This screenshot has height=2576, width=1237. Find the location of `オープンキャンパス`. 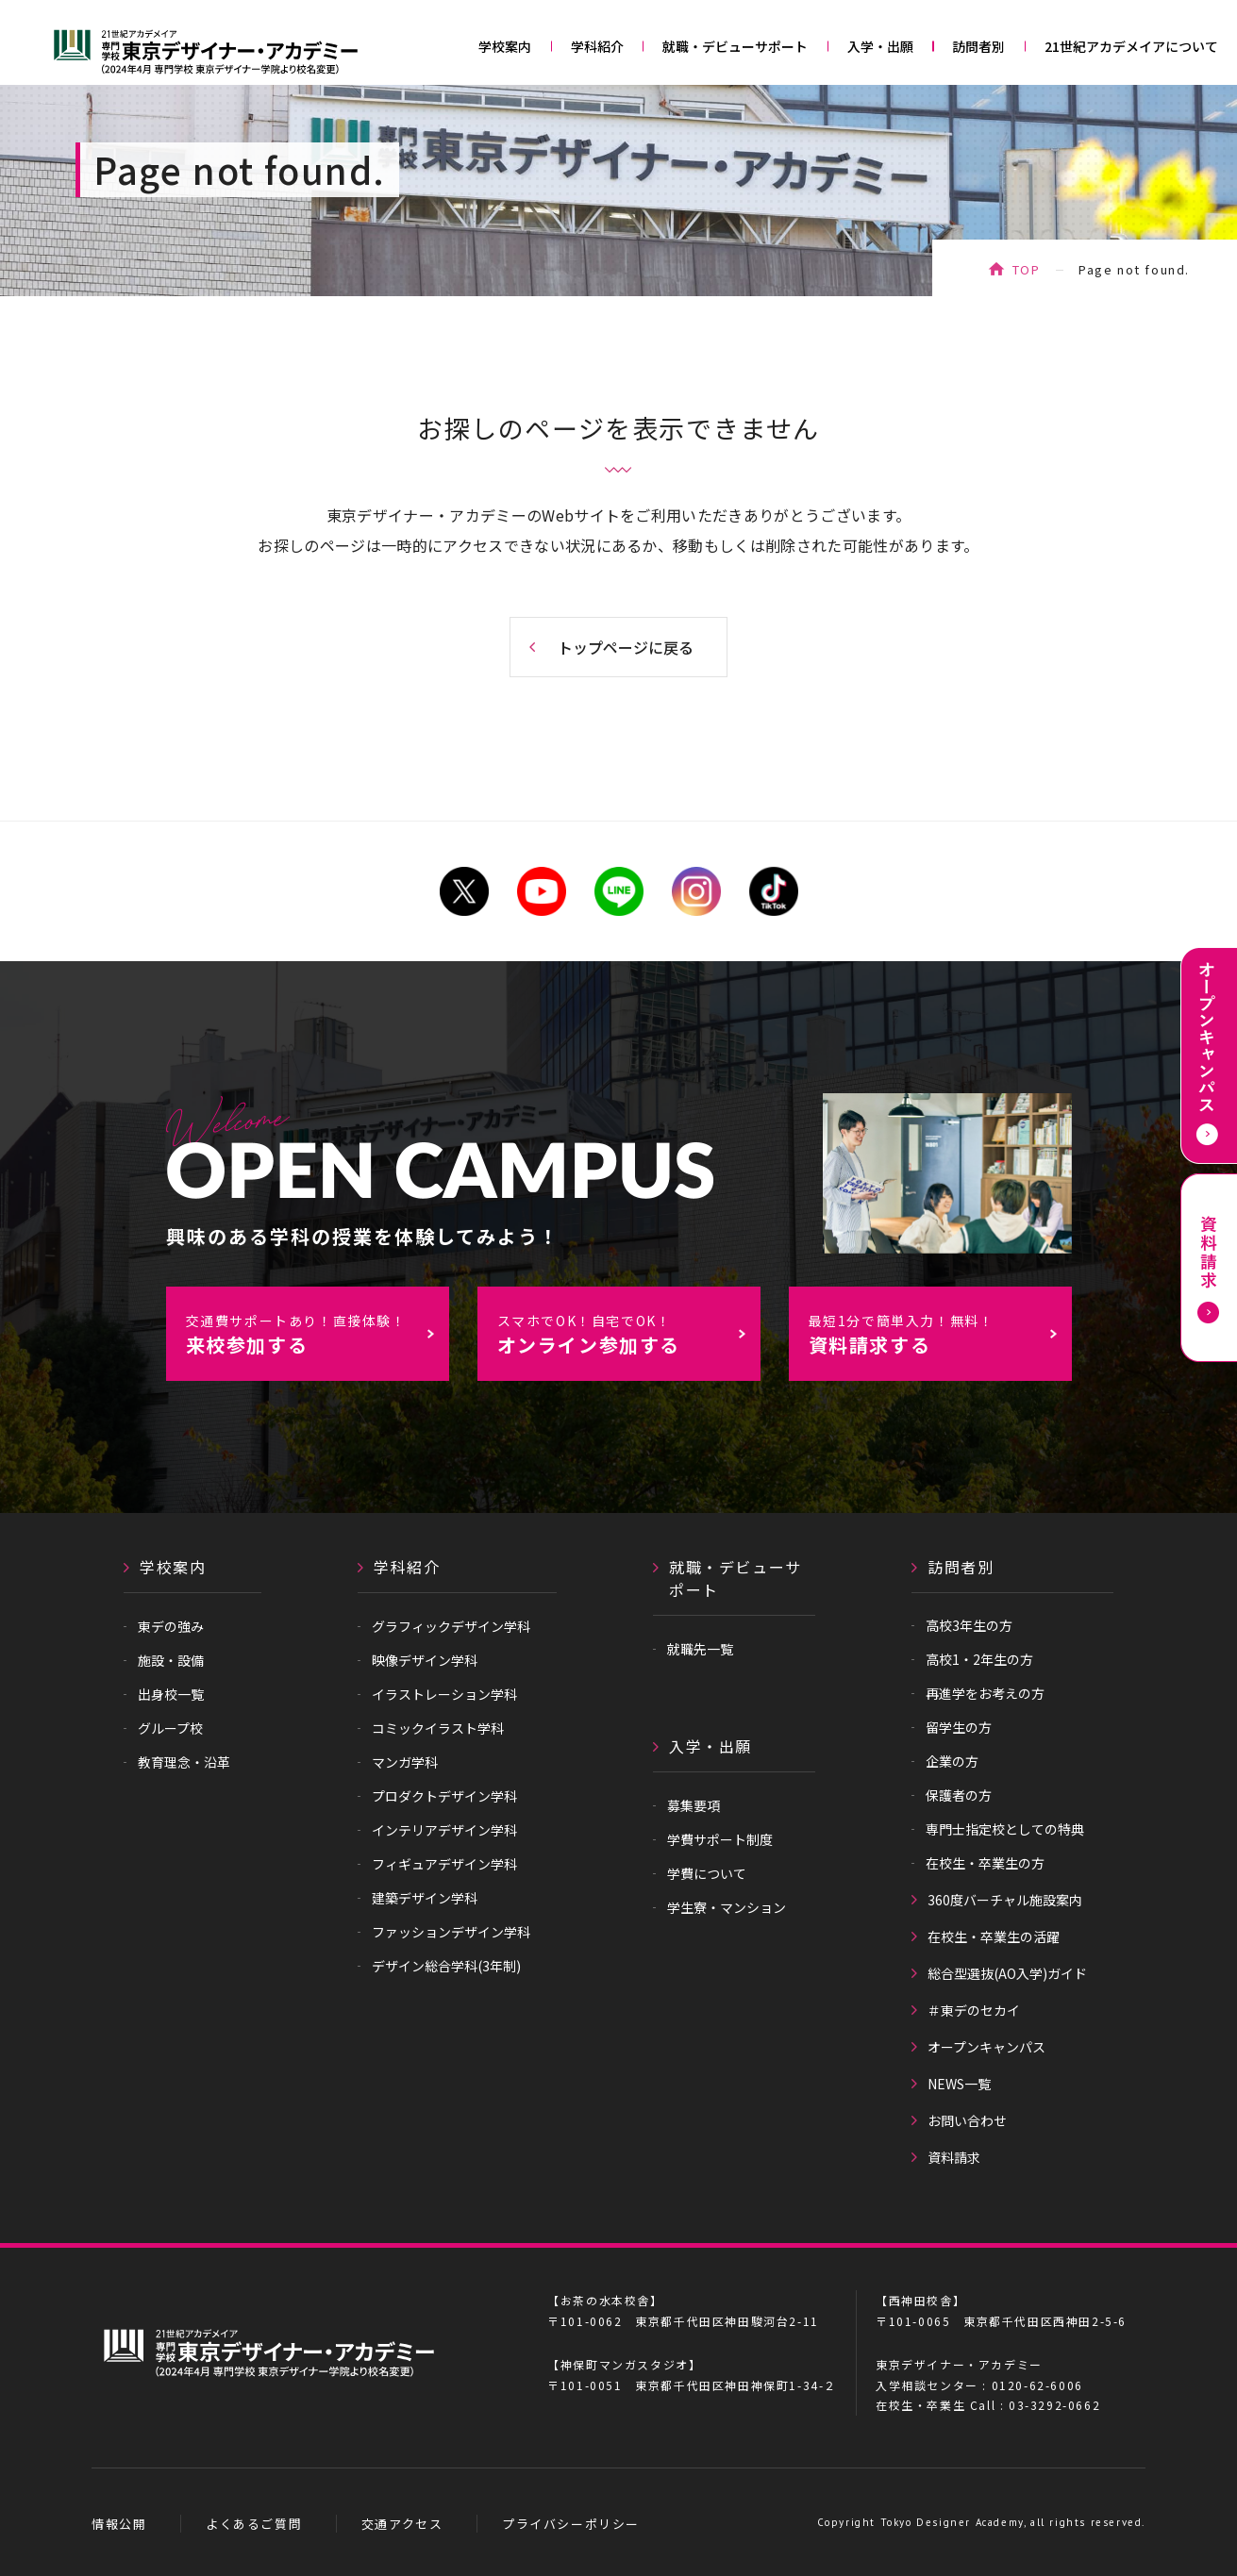

オープンキャンパス is located at coordinates (986, 2046).